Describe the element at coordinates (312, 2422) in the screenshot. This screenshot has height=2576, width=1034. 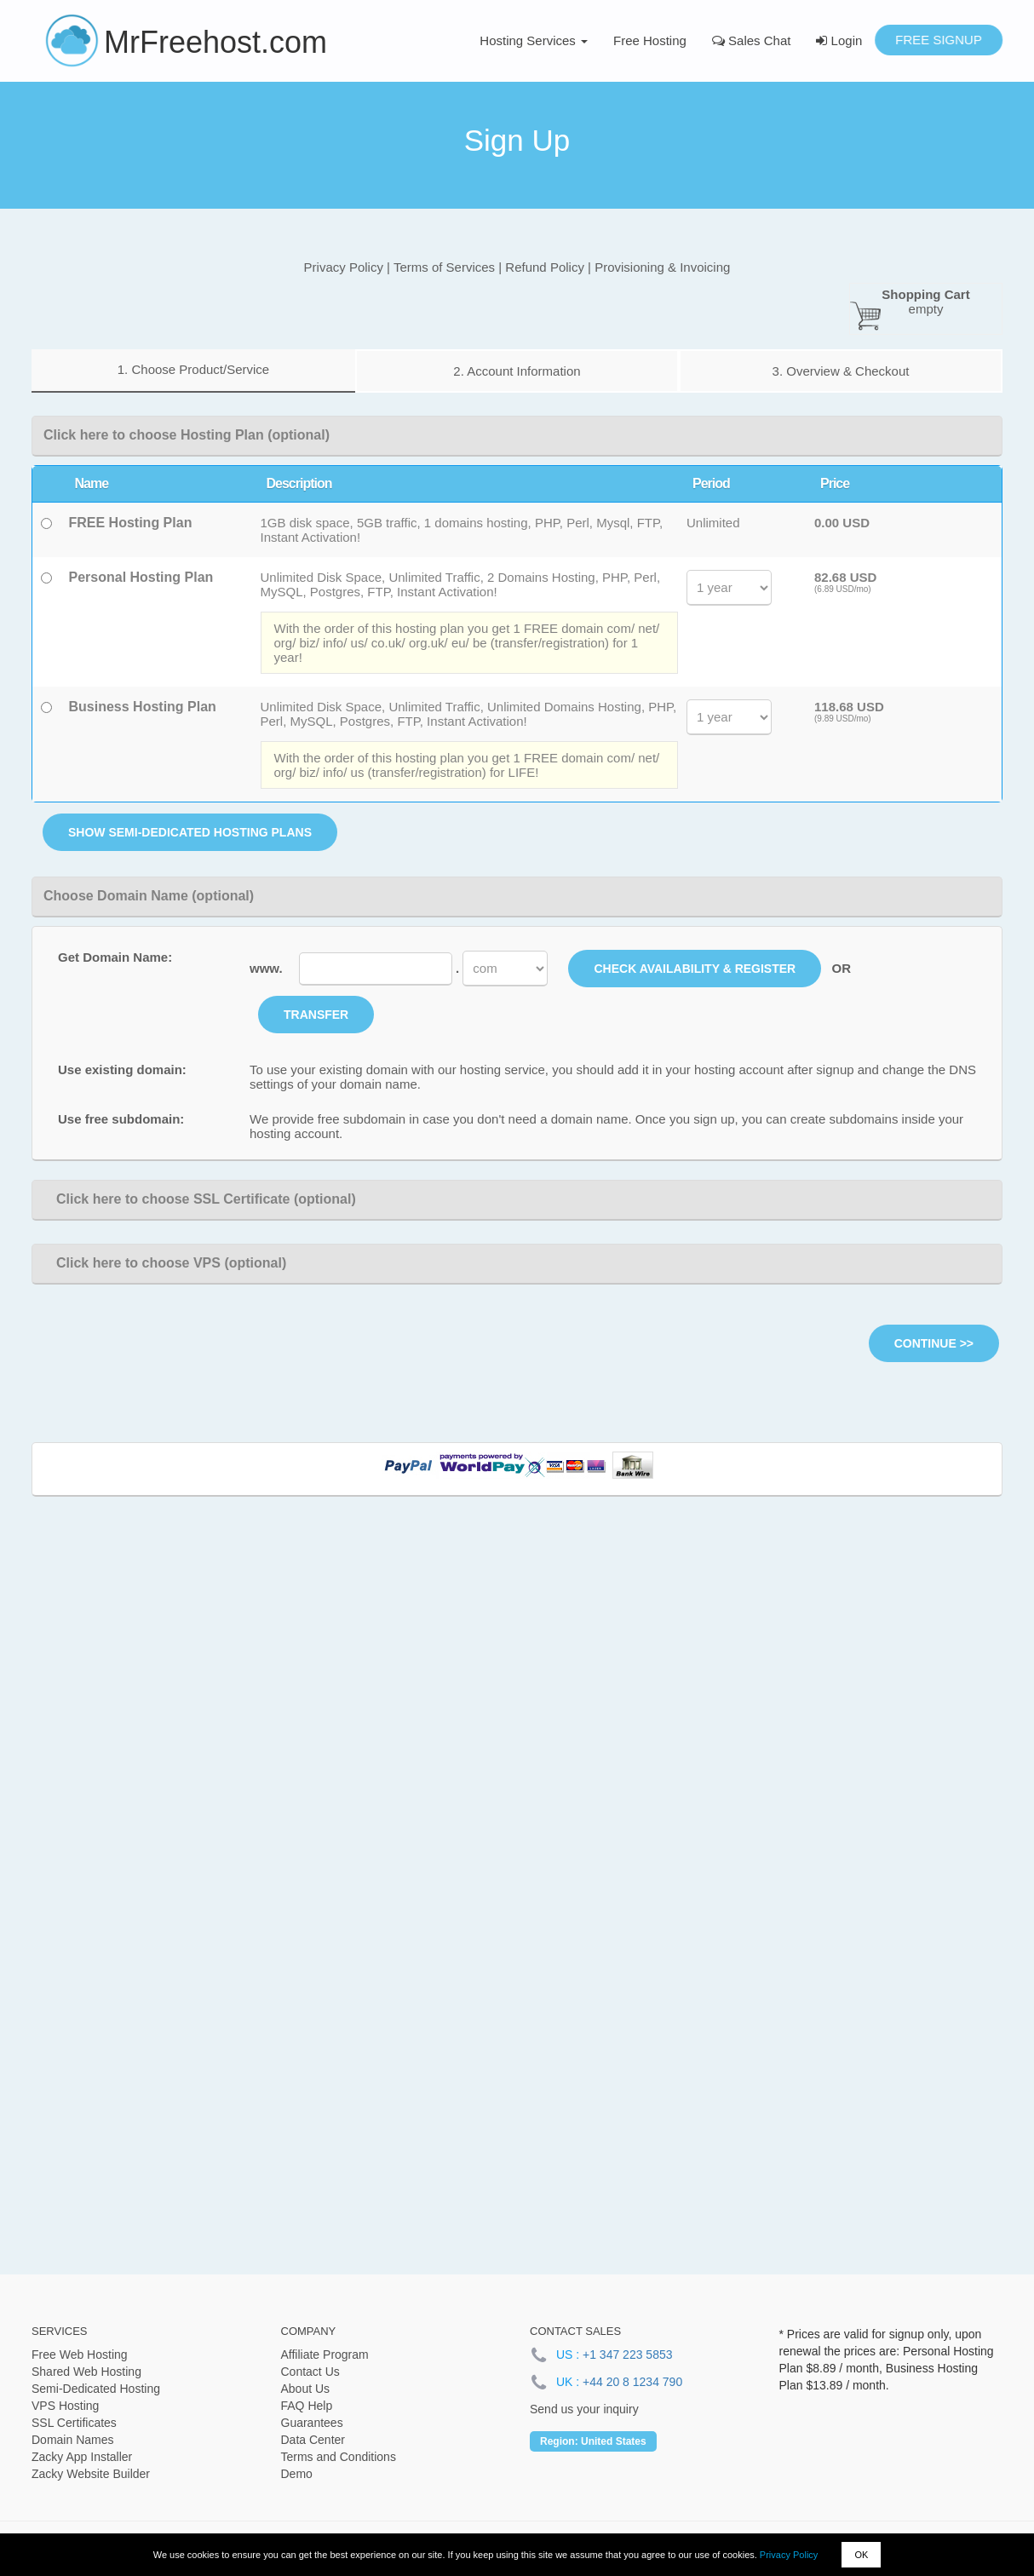
I see `Guarantees` at that location.